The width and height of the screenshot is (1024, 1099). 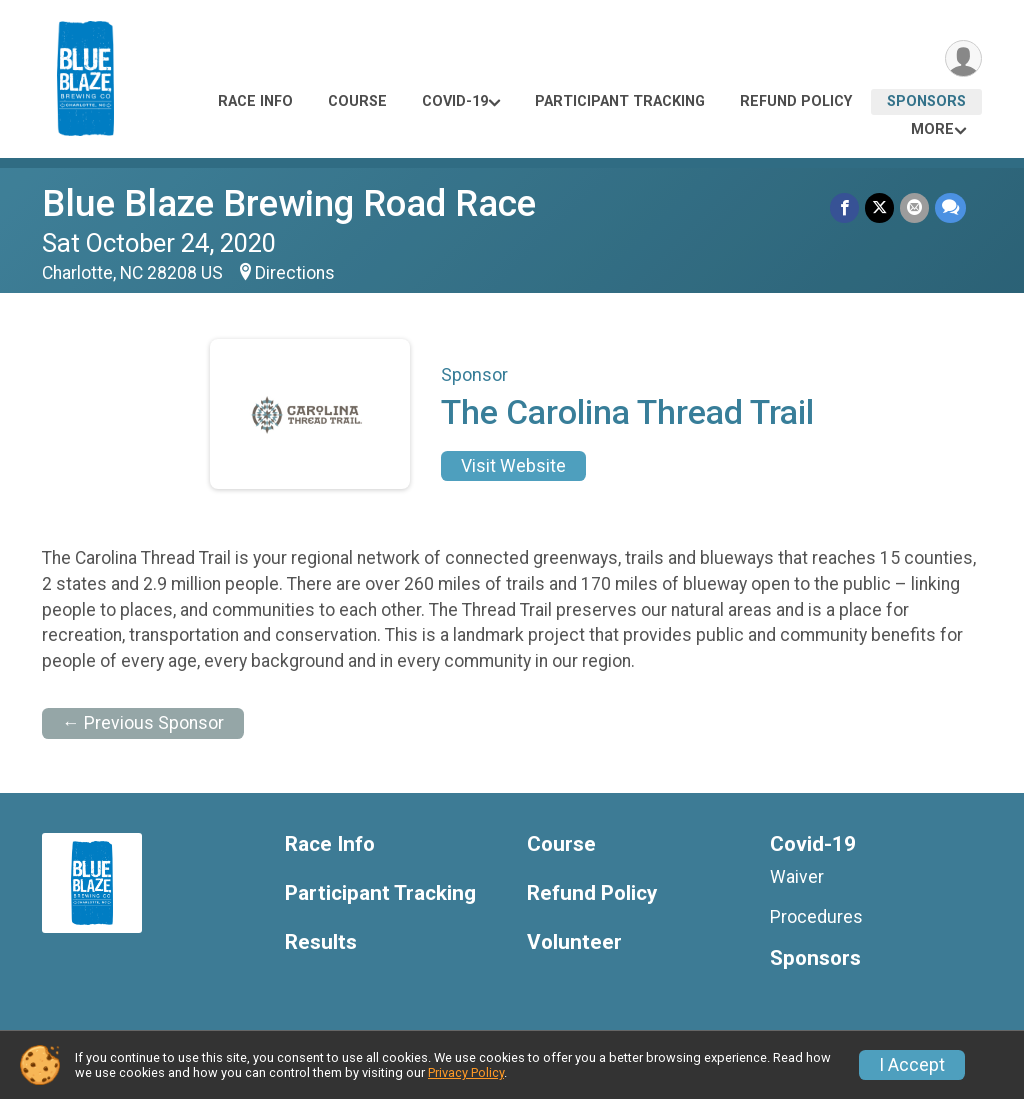 What do you see at coordinates (455, 101) in the screenshot?
I see `Covid-19` at bounding box center [455, 101].